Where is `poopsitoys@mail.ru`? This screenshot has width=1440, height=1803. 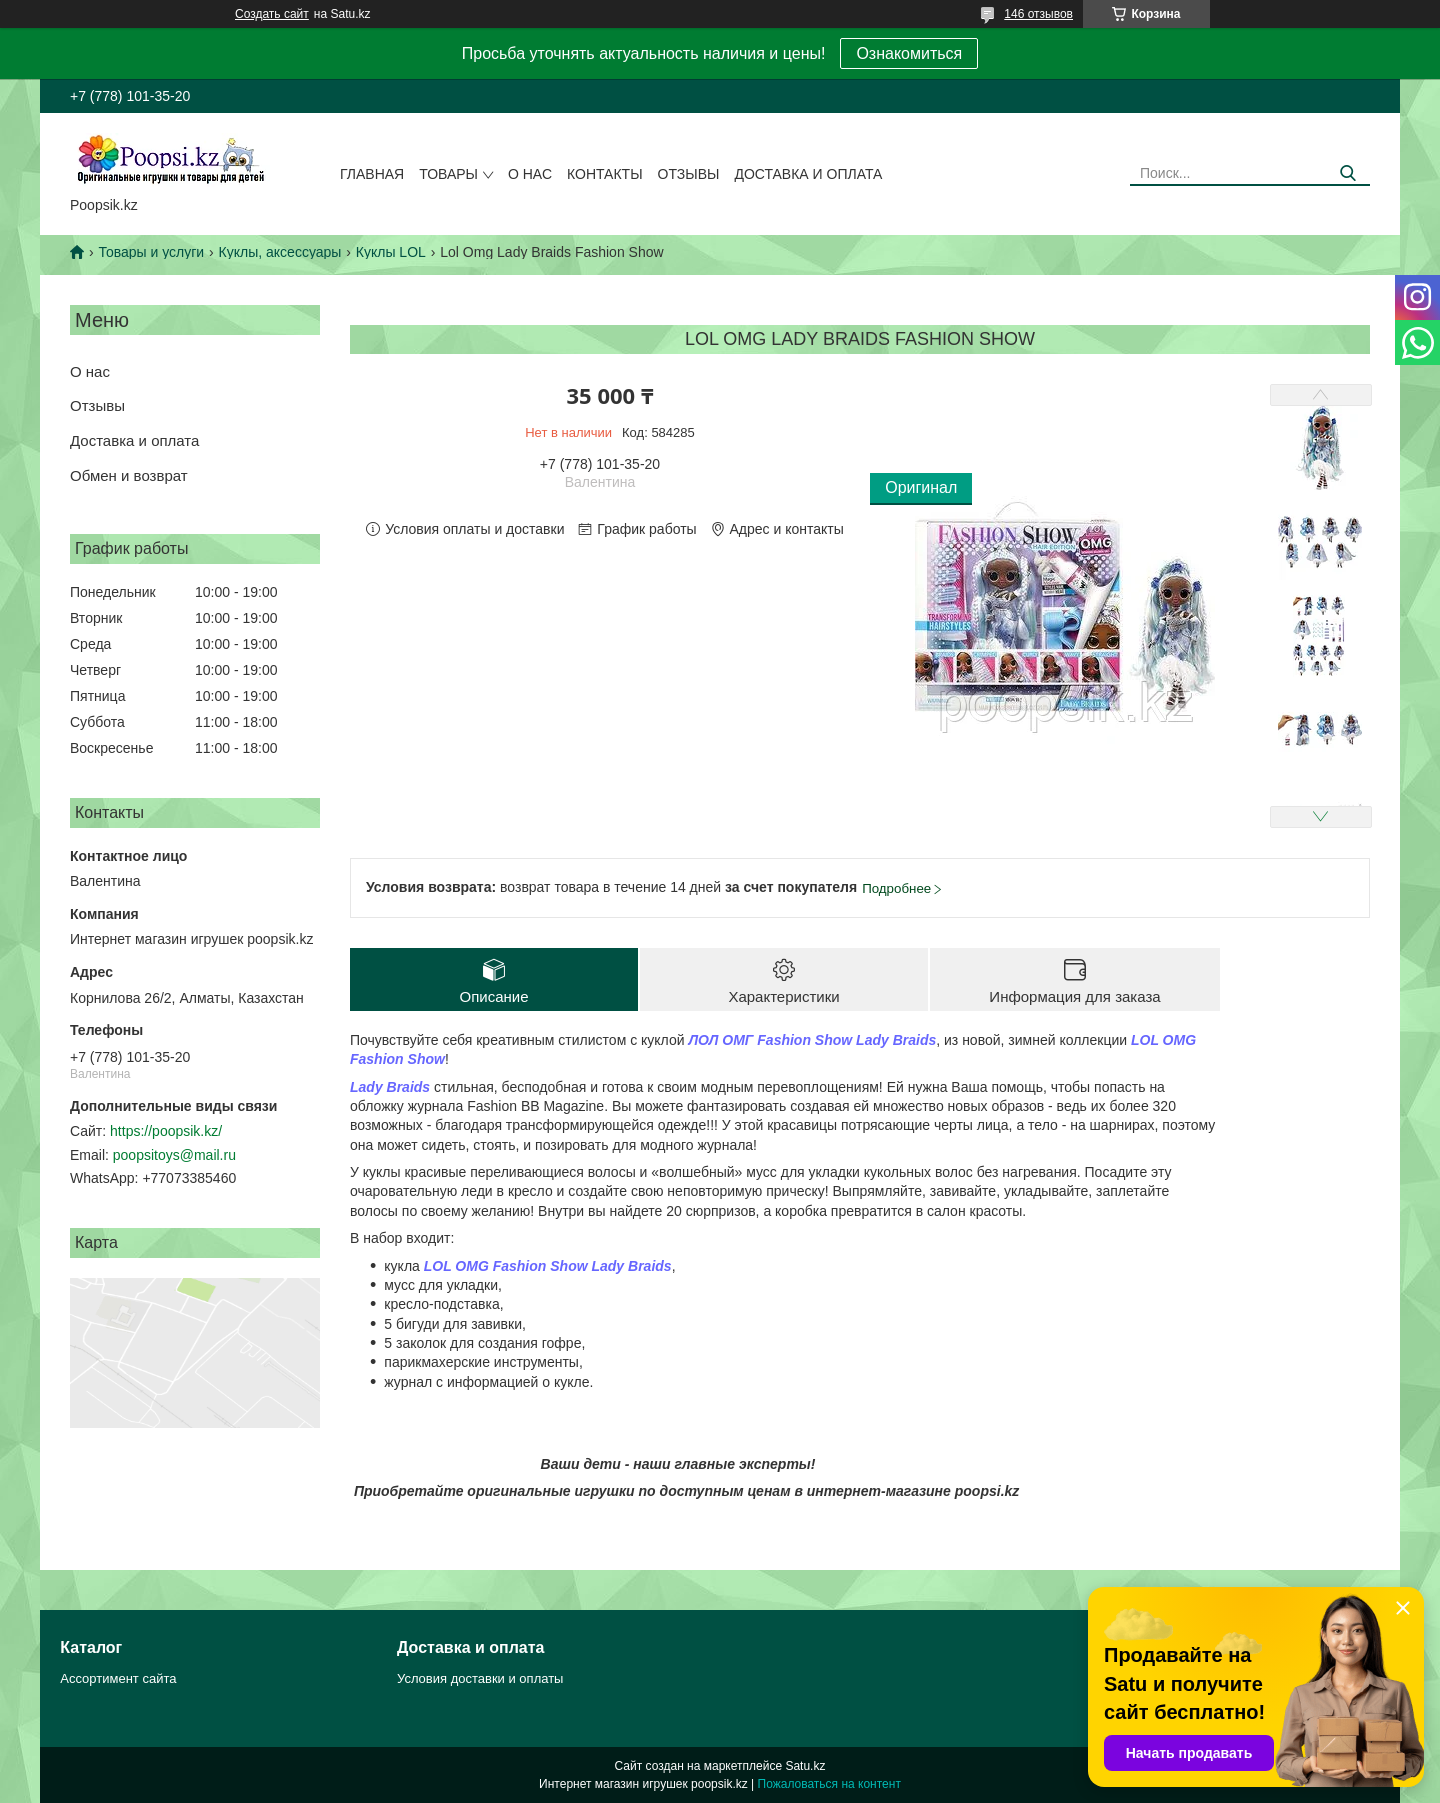 poopsitoys@mail.ru is located at coordinates (174, 1155).